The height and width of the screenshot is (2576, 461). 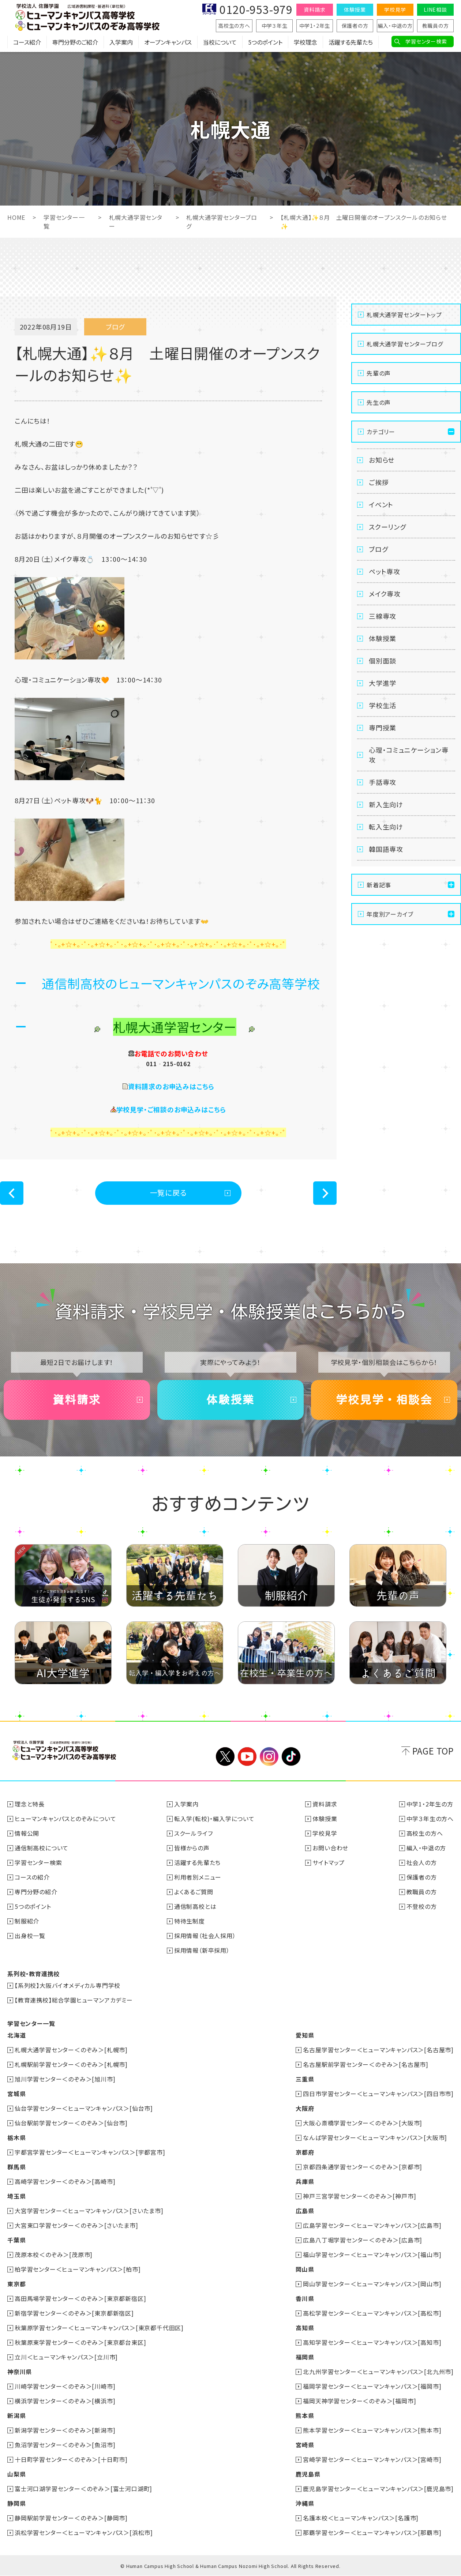 What do you see at coordinates (386, 826) in the screenshot?
I see `転入生向け` at bounding box center [386, 826].